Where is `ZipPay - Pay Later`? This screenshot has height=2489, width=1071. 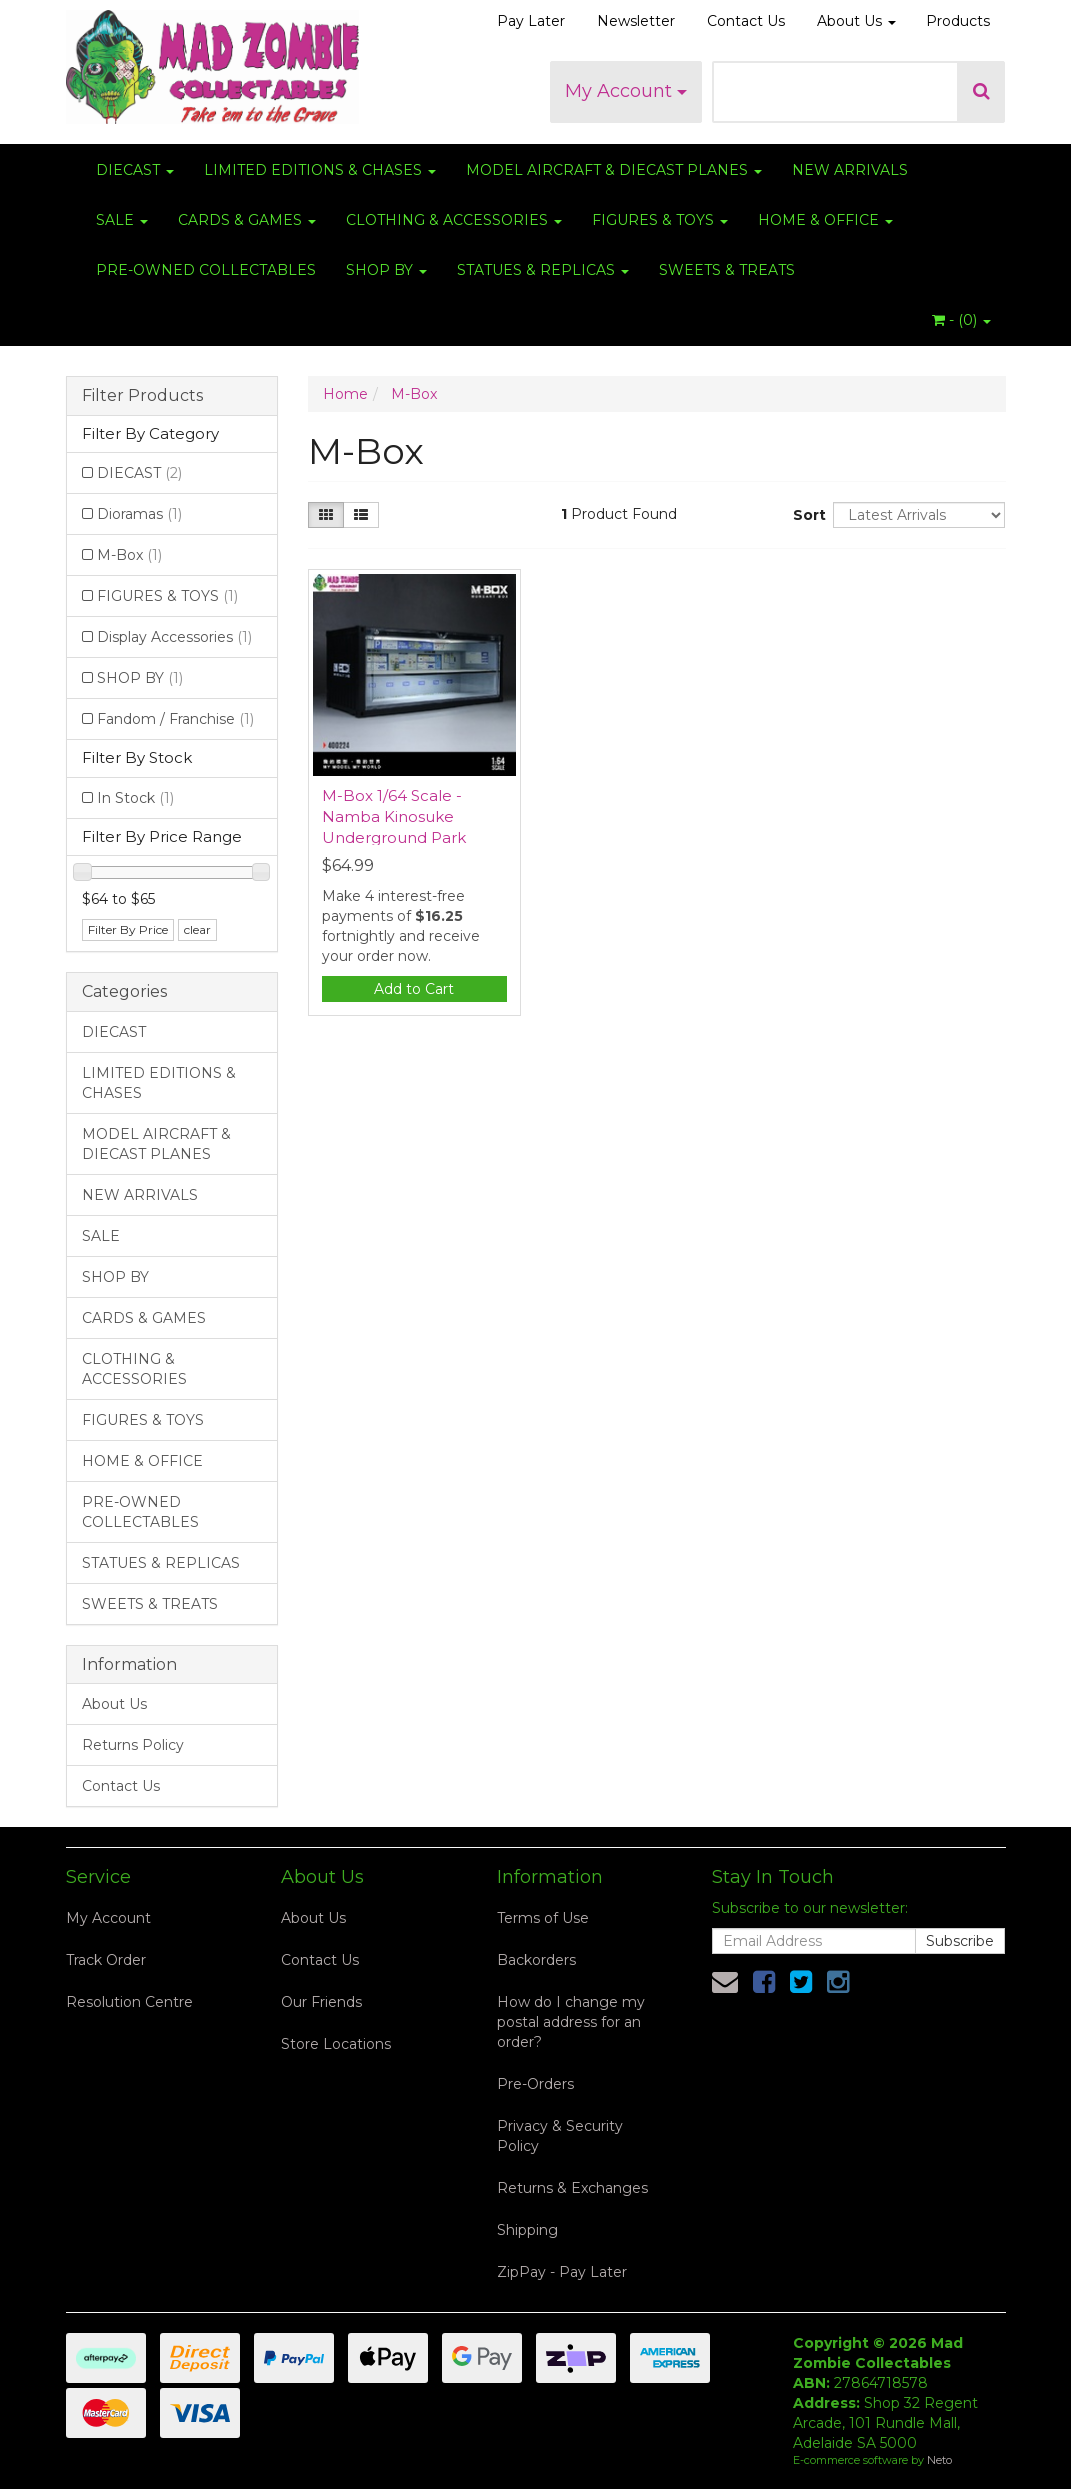
ZipPay - Pay Later is located at coordinates (562, 2272).